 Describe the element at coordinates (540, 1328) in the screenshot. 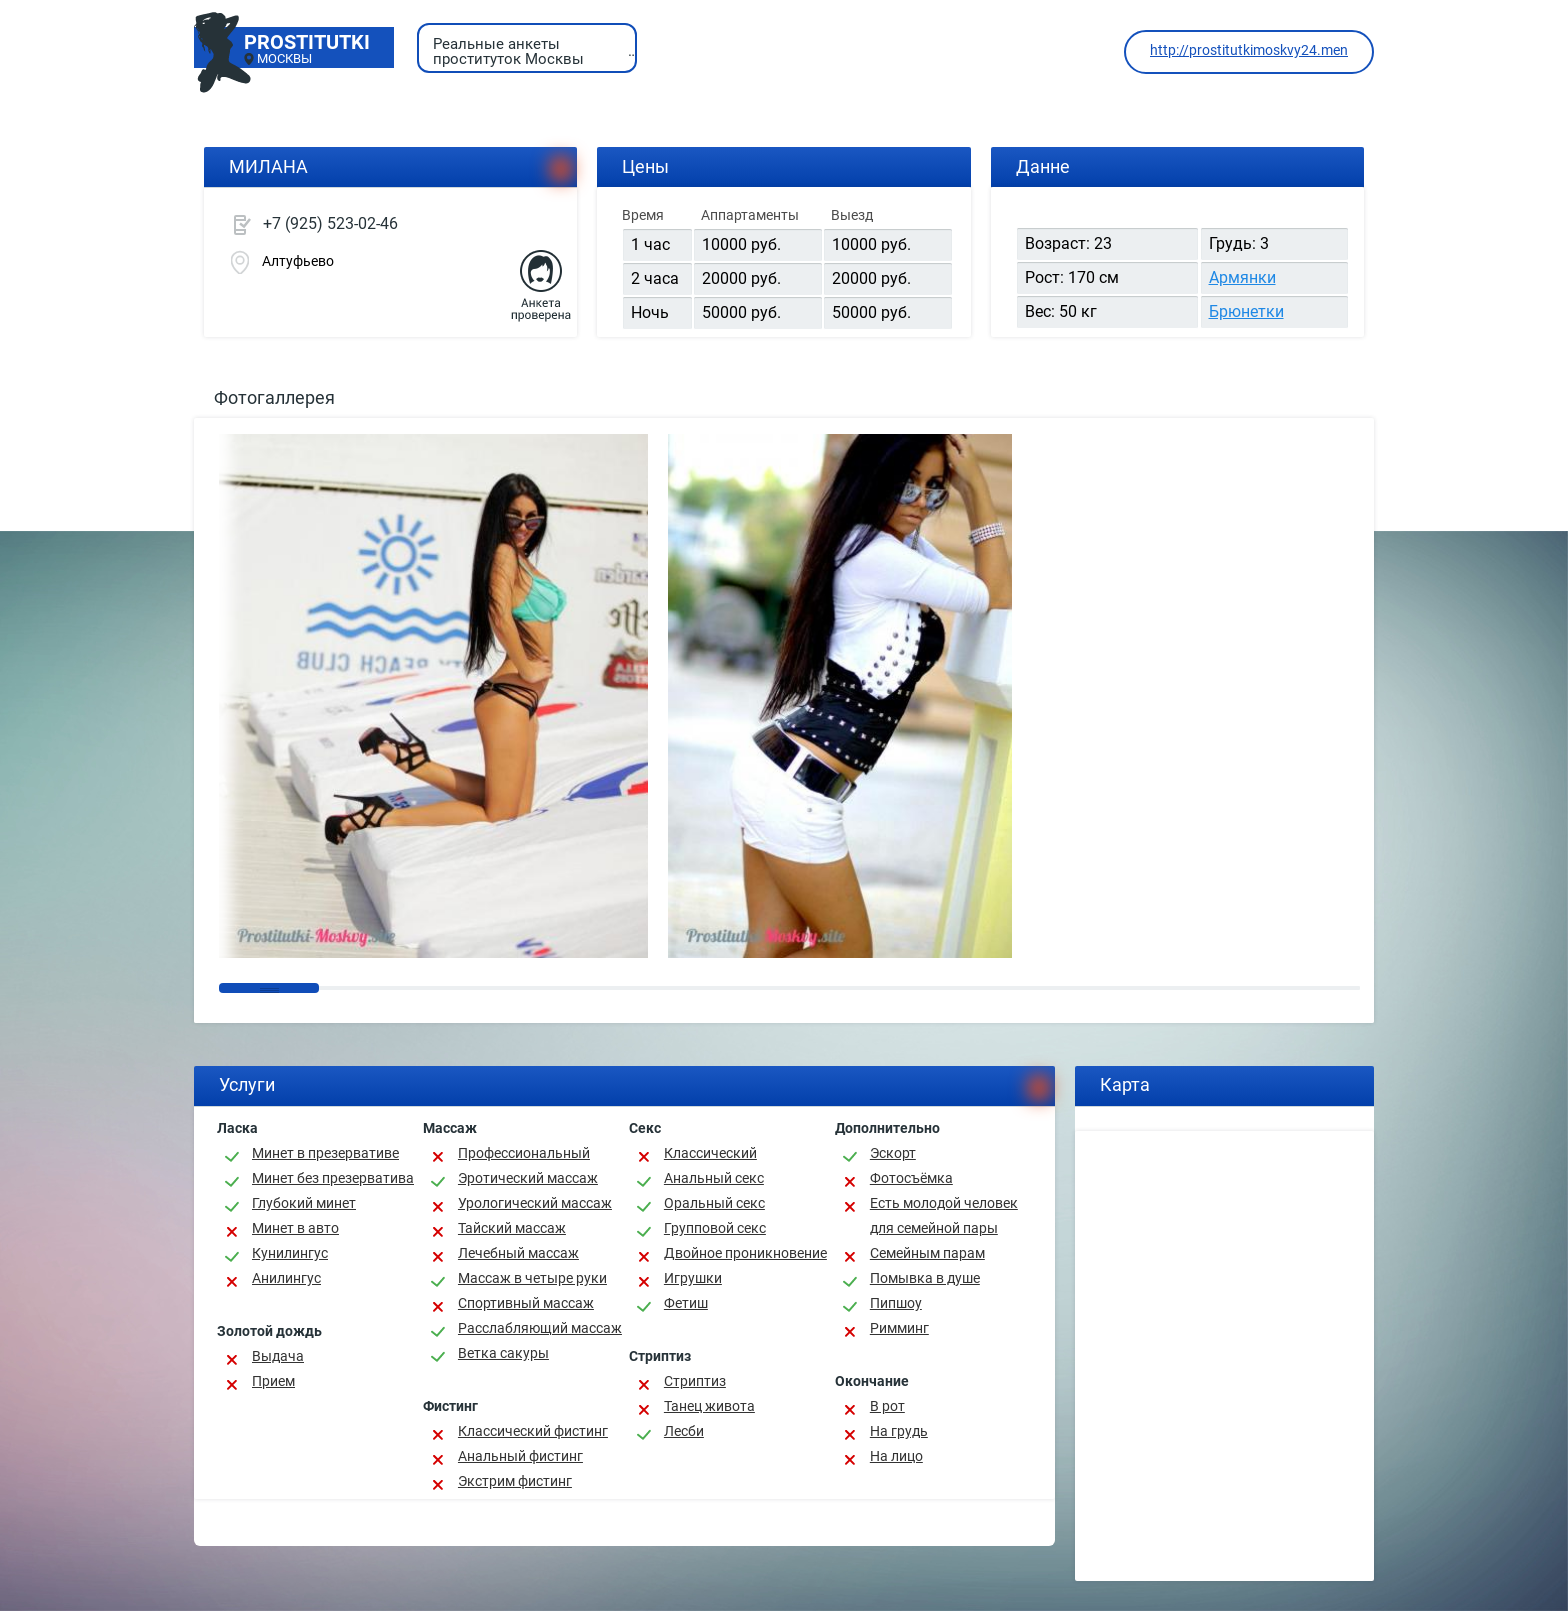

I see `Расслабляющий массаж` at that location.